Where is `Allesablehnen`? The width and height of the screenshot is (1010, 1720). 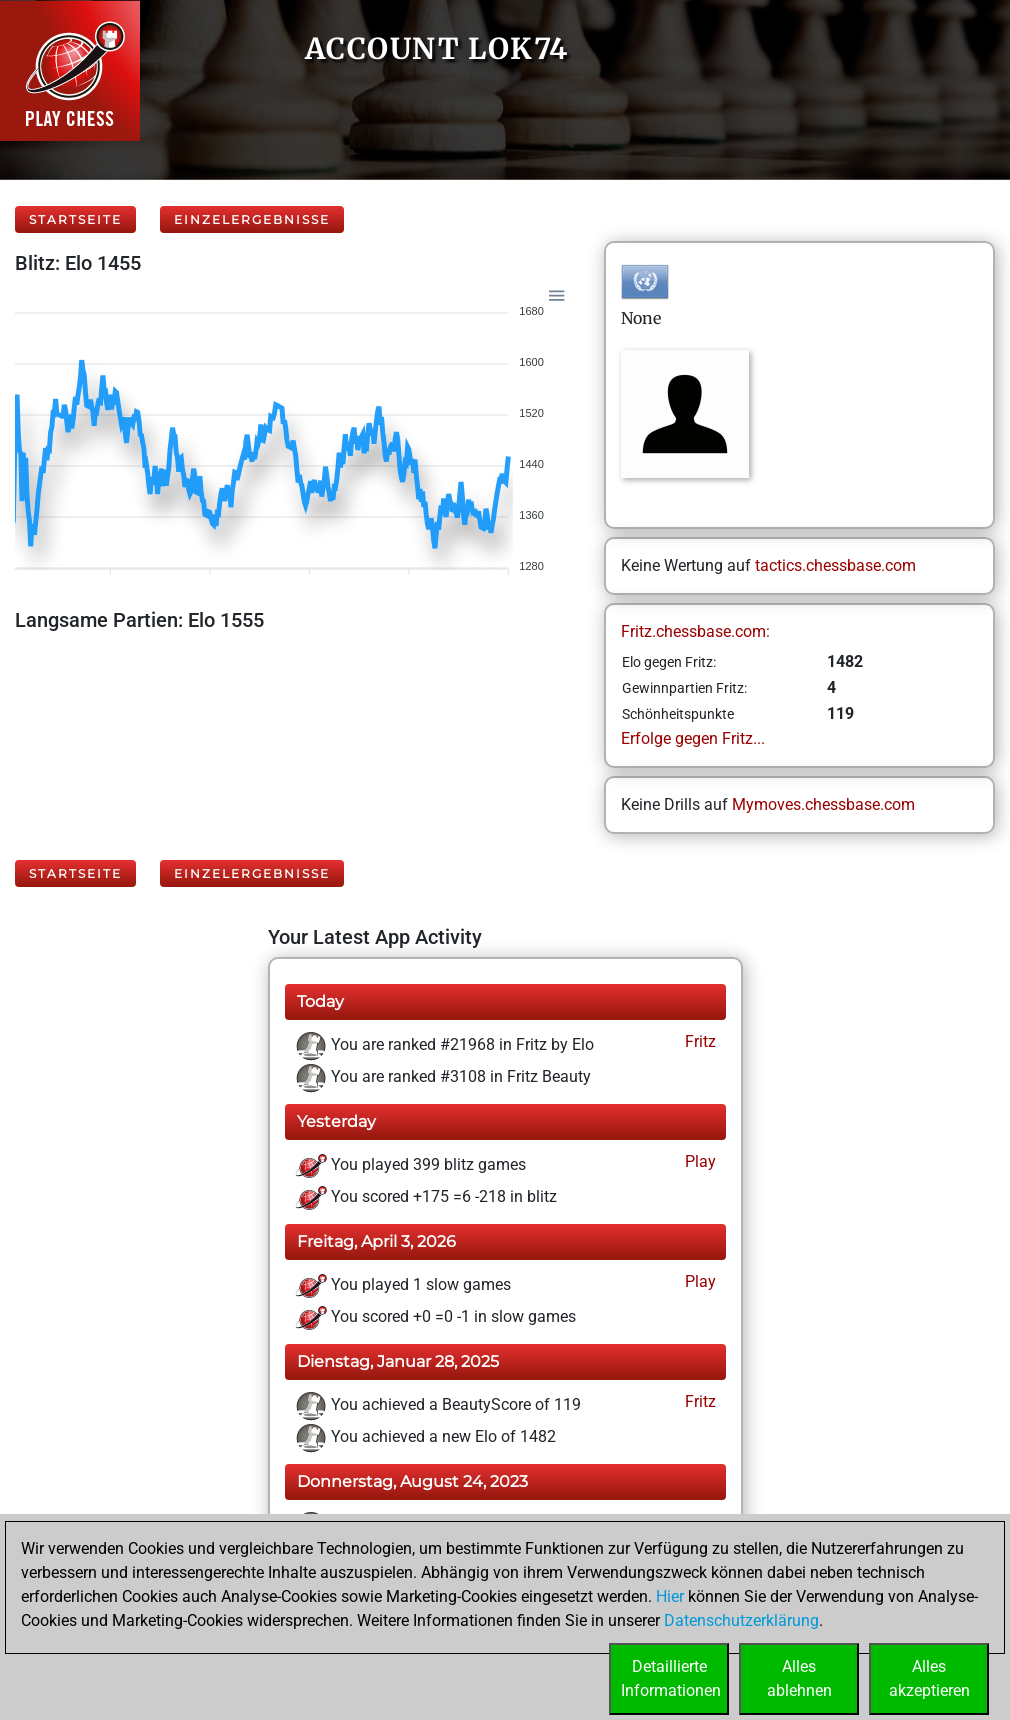 Allesablehnen is located at coordinates (799, 1678).